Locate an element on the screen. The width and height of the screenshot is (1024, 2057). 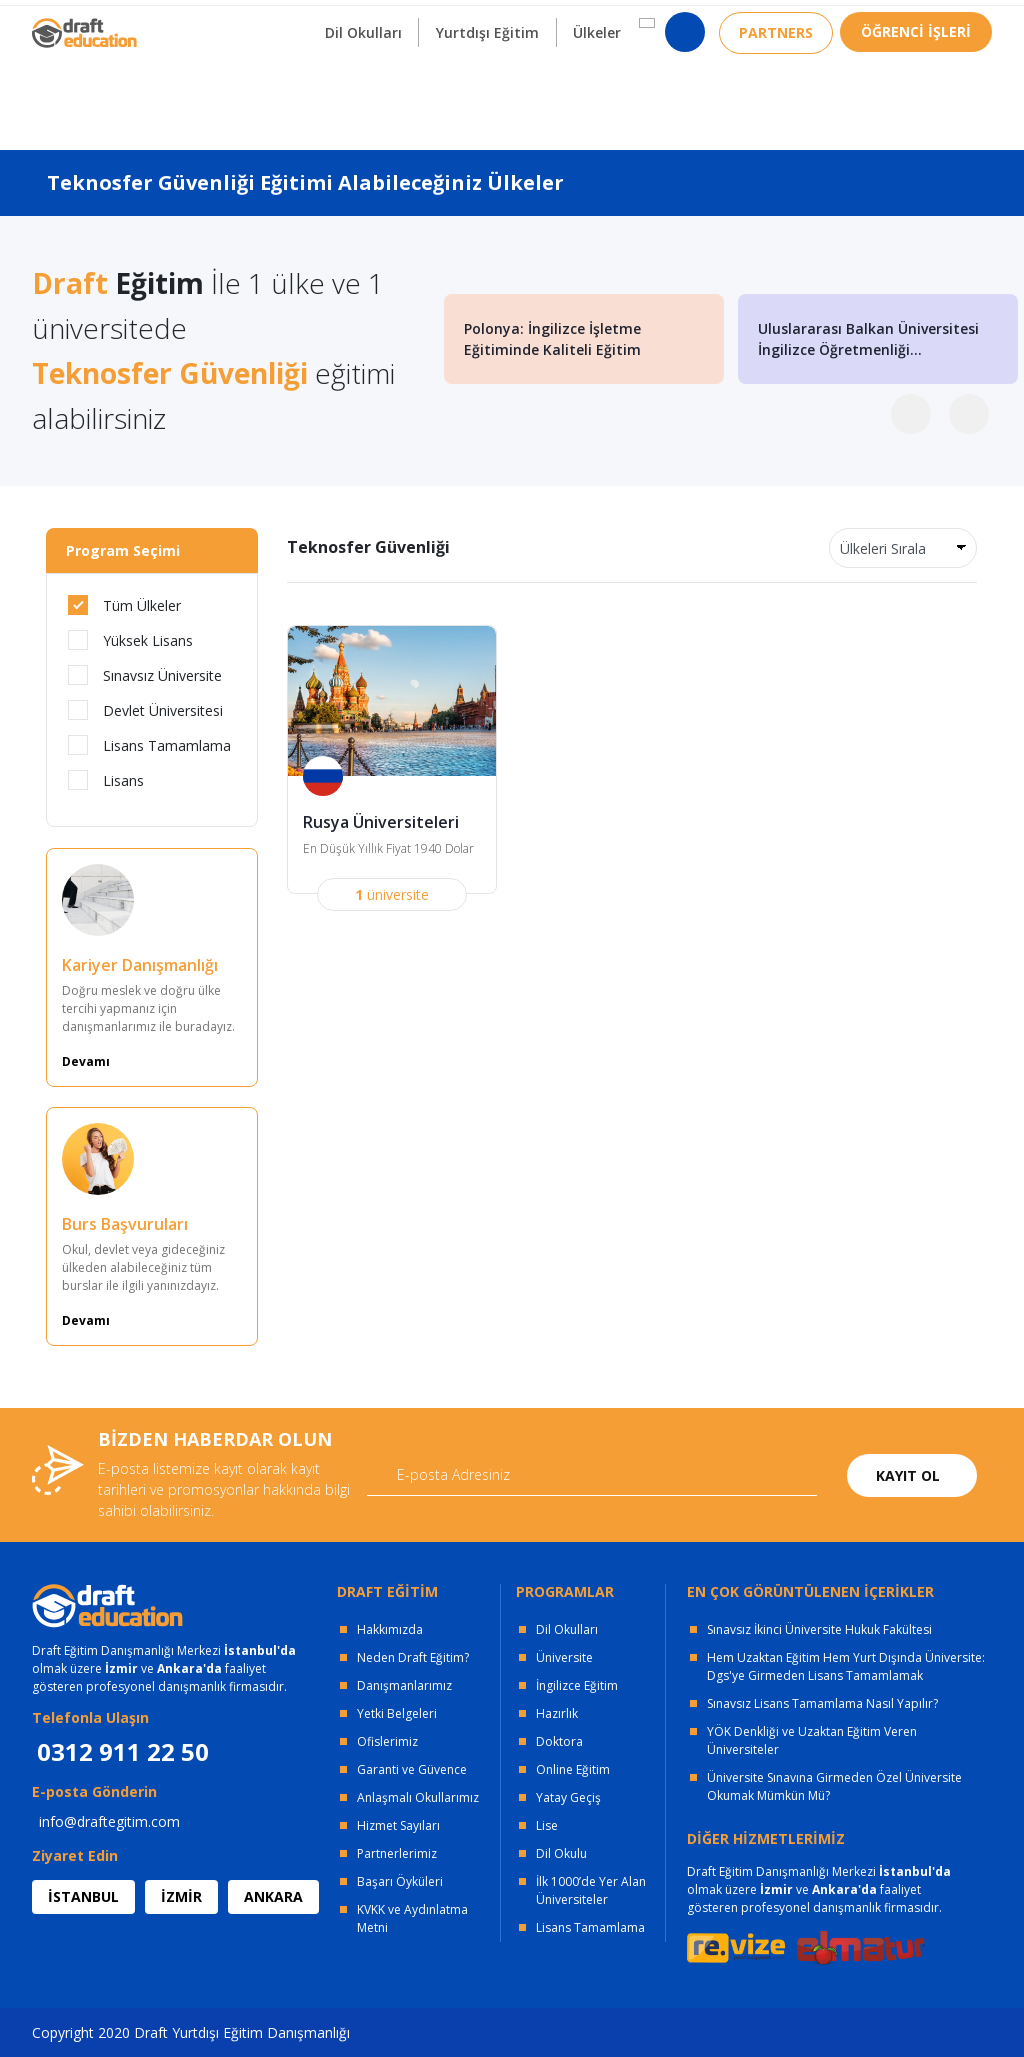
Dil Okulları [button] is located at coordinates (360, 98).